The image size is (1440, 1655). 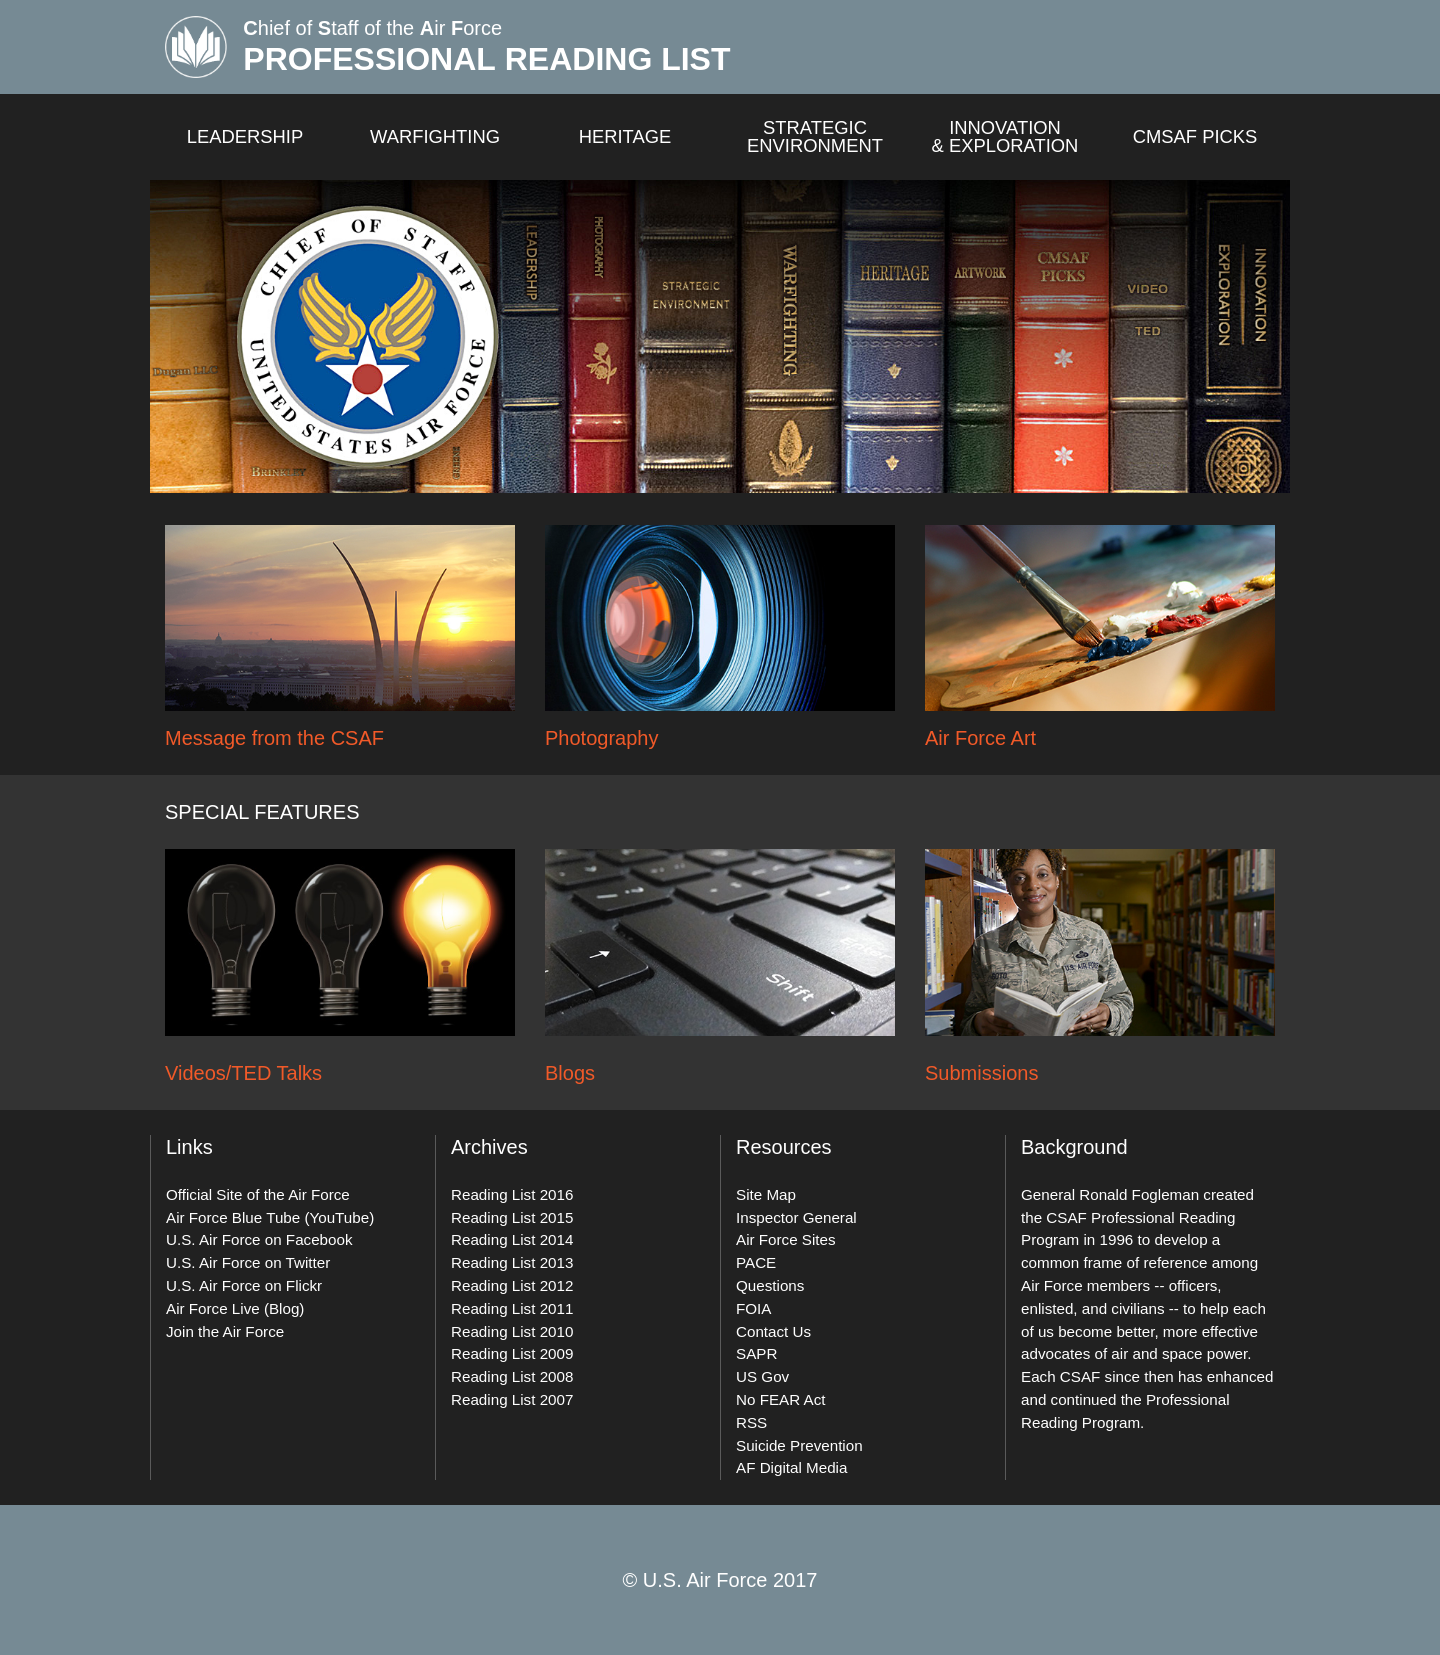 What do you see at coordinates (512, 1217) in the screenshot?
I see `Reading List 2015` at bounding box center [512, 1217].